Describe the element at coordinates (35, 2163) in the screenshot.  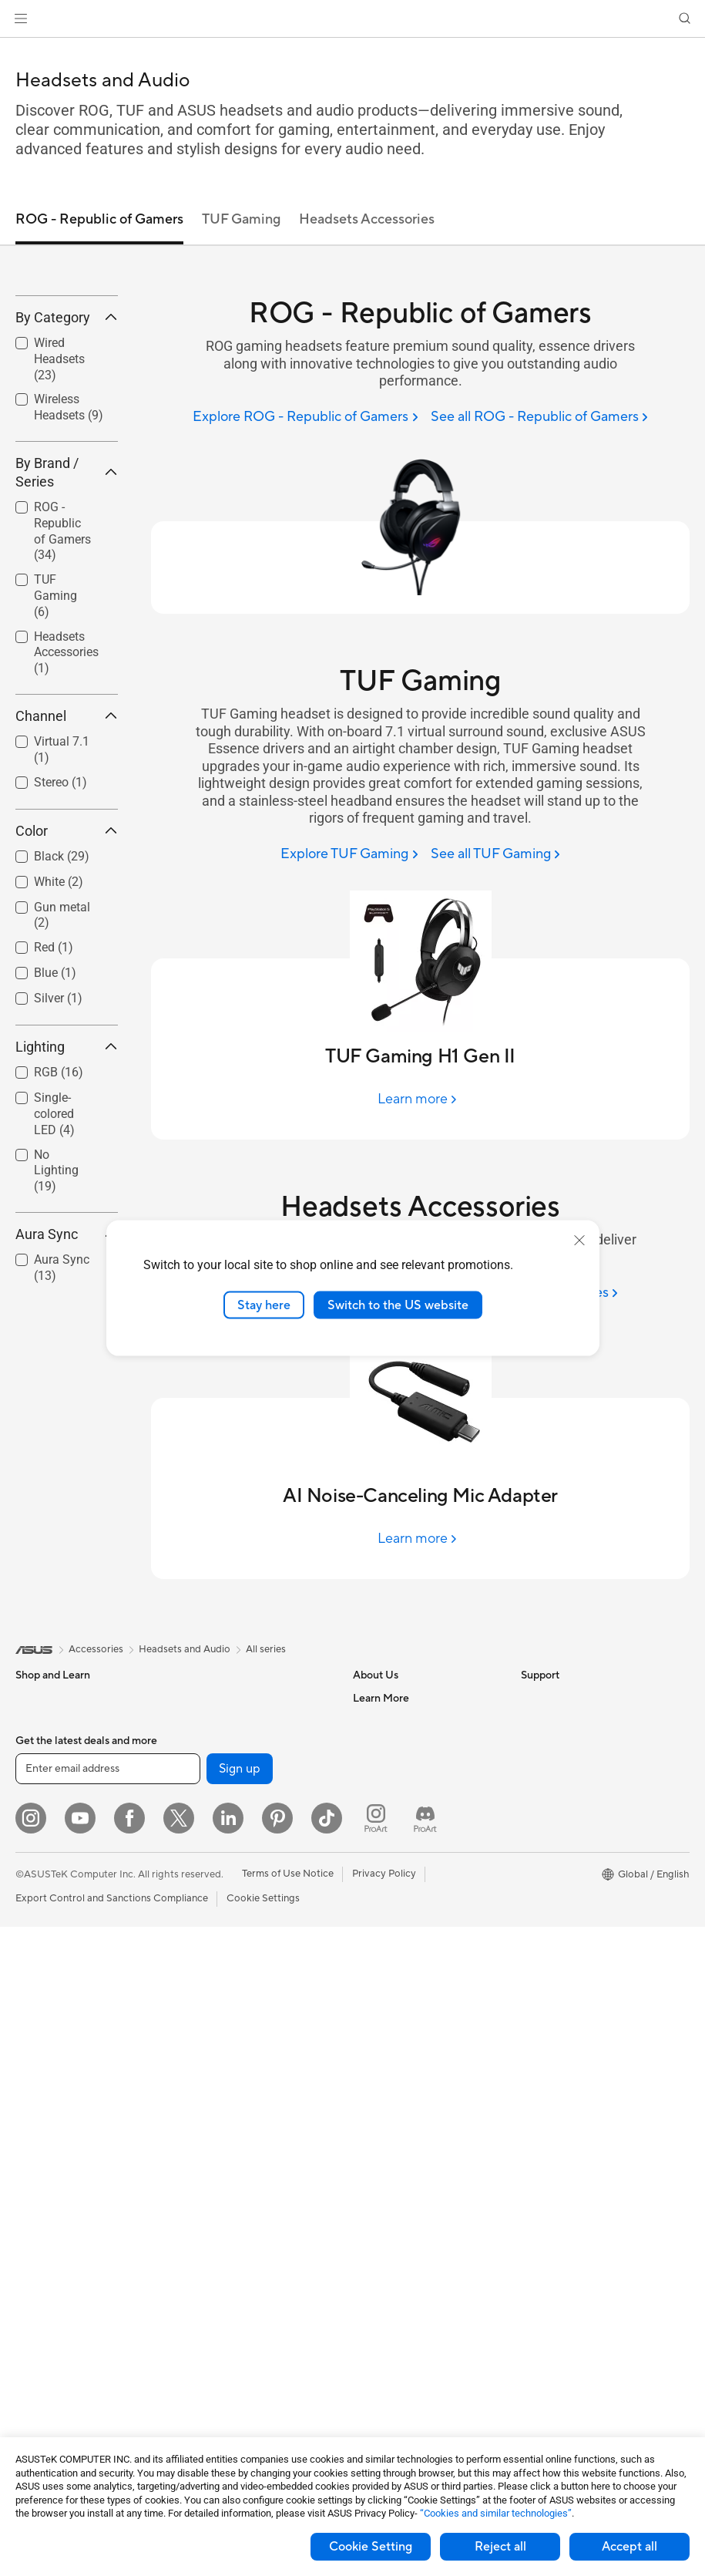
I see `Mini PCs` at that location.